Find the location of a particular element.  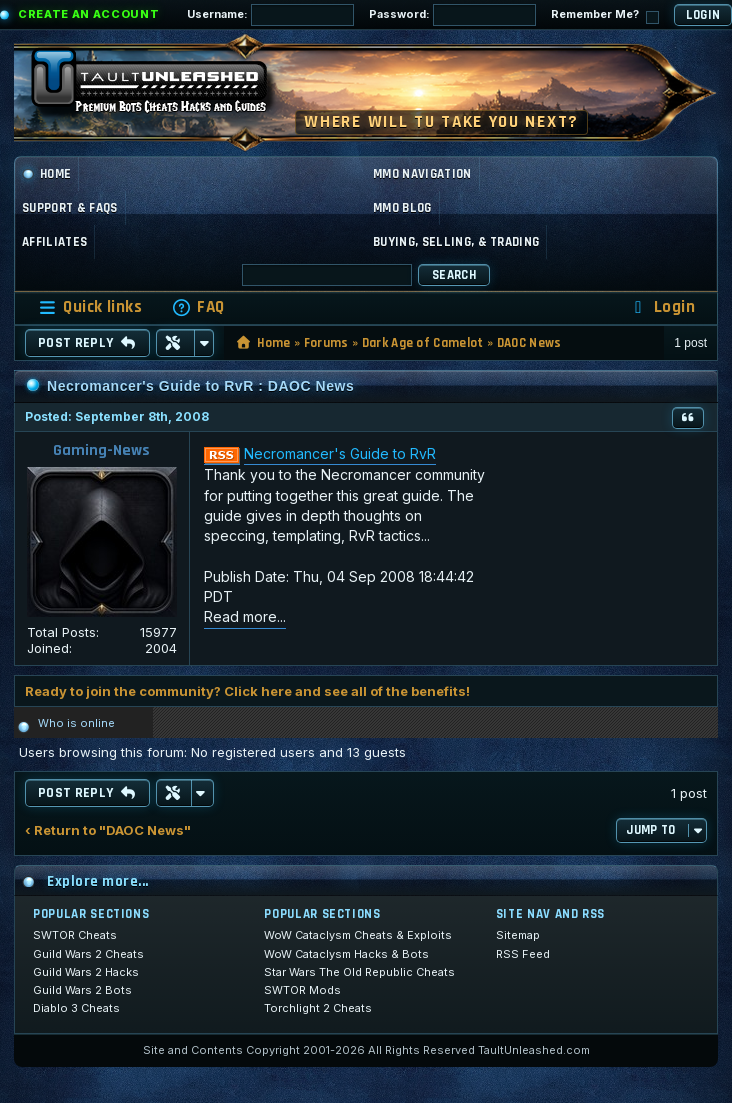

Dark Age of Camelot is located at coordinates (423, 343).